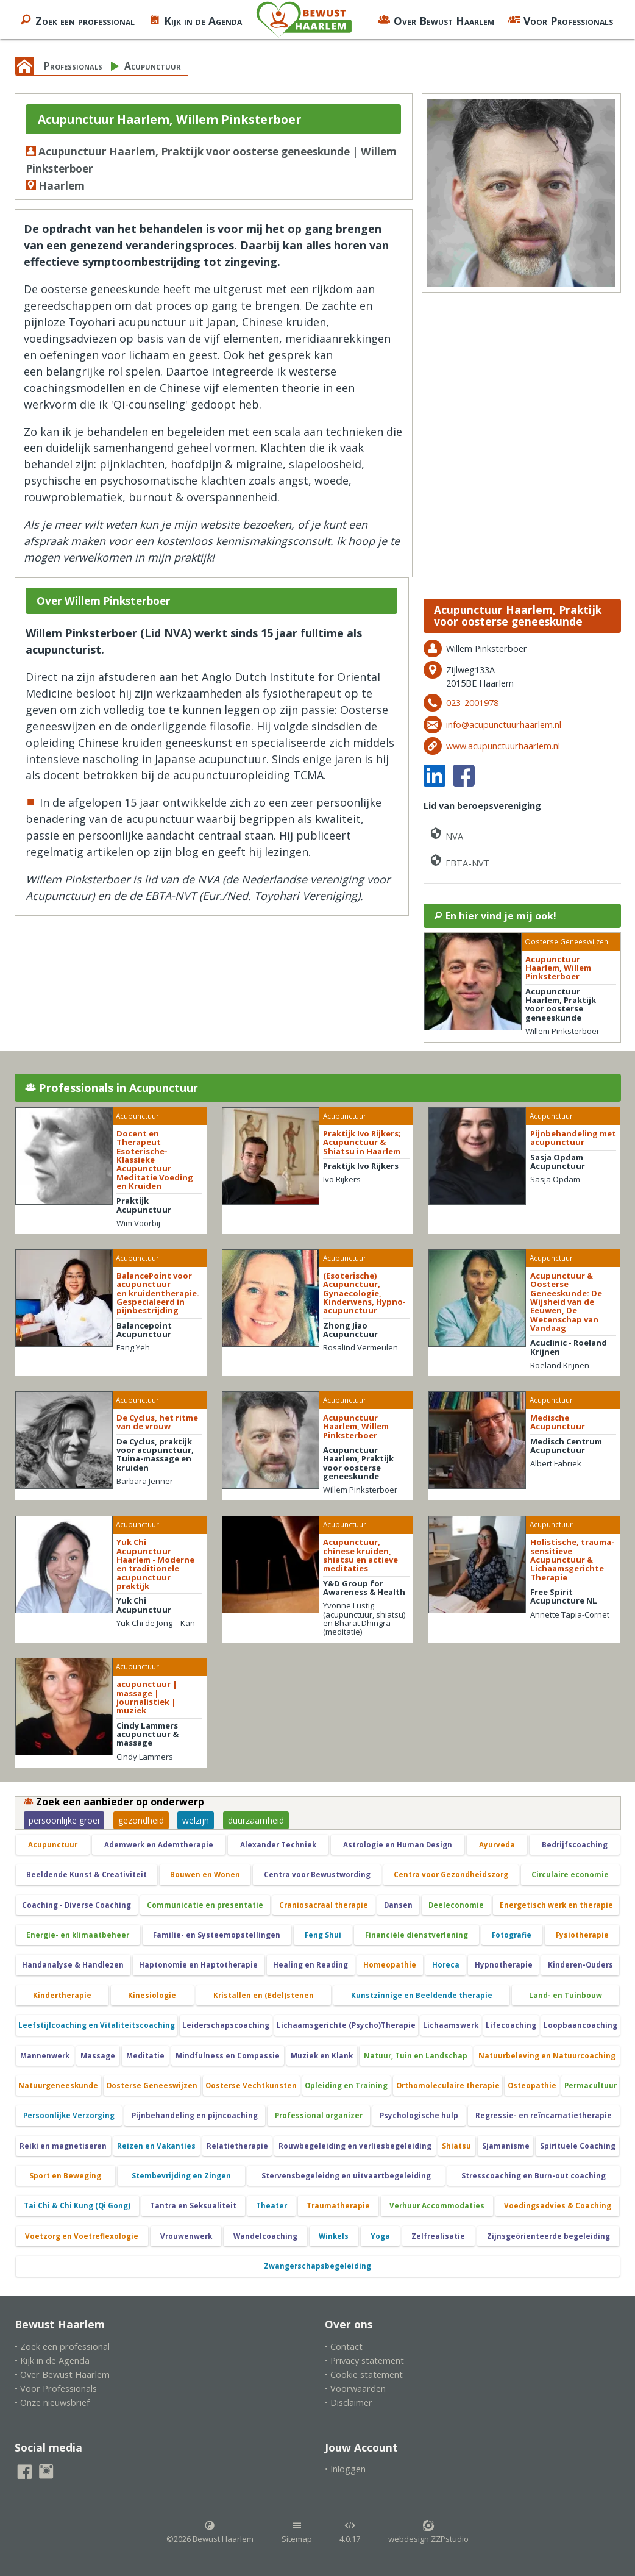  Describe the element at coordinates (451, 1874) in the screenshot. I see `Centra voor Gezondheidszorg` at that location.